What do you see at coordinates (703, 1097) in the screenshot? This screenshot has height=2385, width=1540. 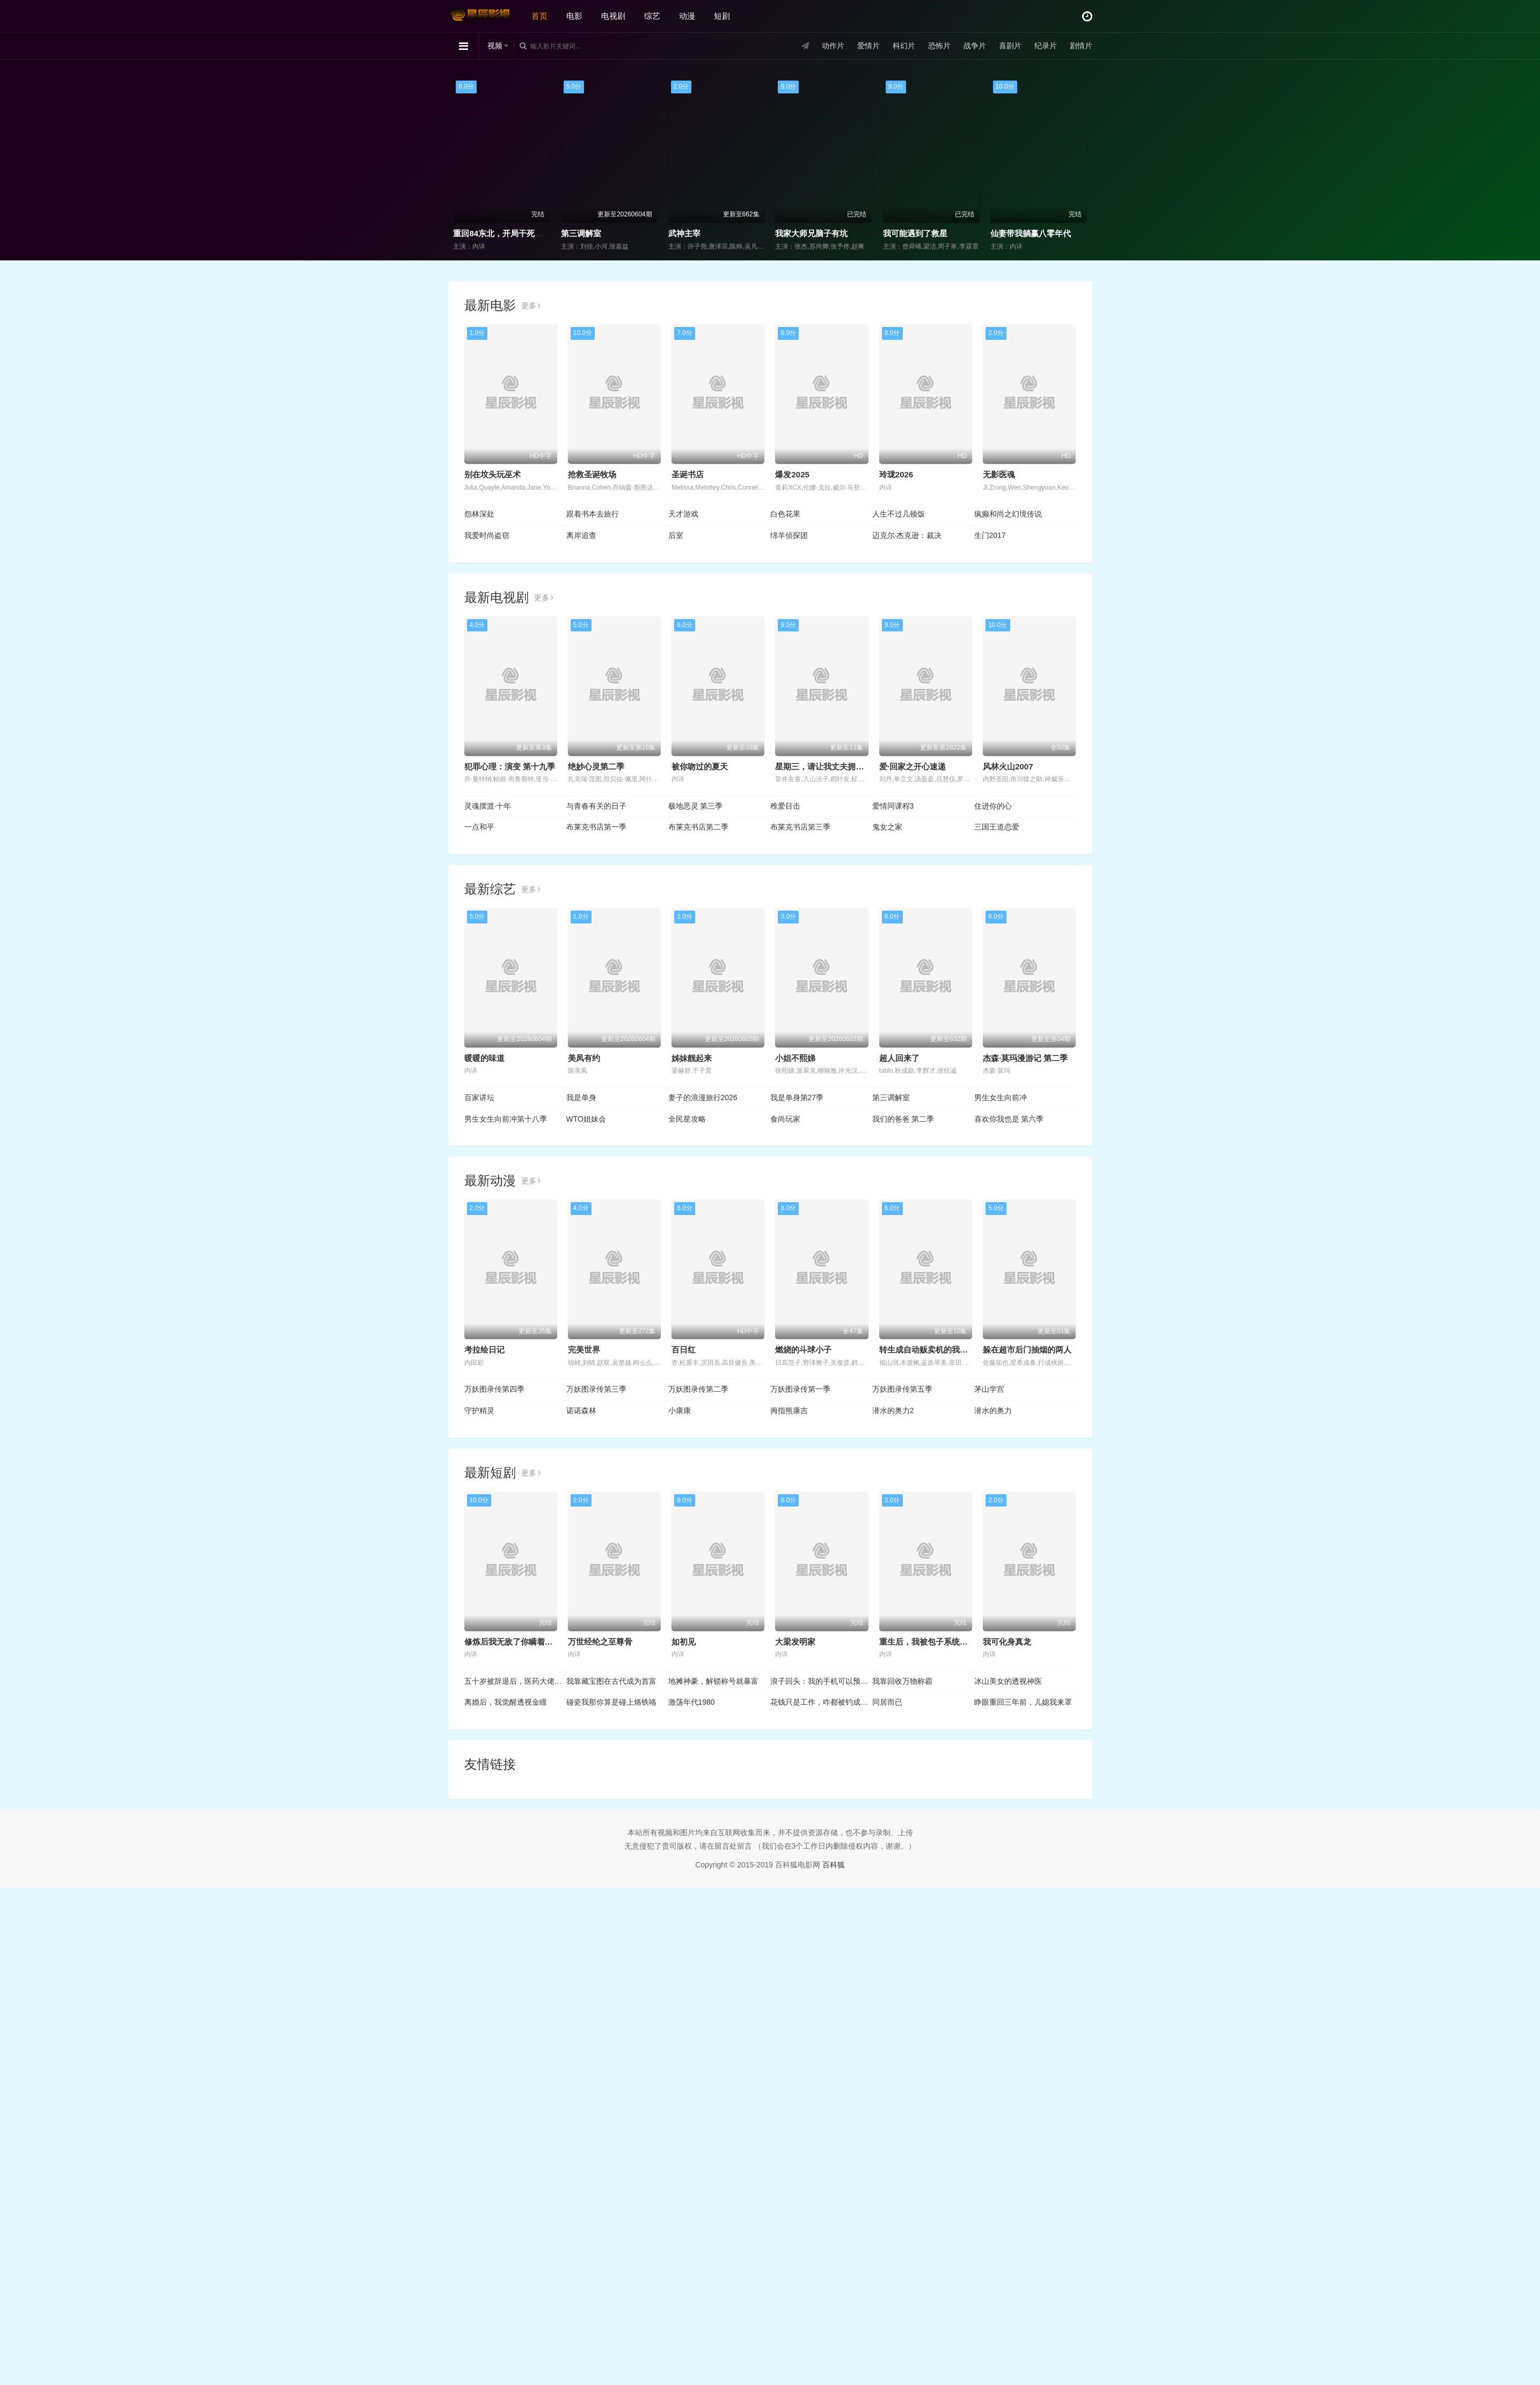 I see `妻子的浪漫旅行2026` at bounding box center [703, 1097].